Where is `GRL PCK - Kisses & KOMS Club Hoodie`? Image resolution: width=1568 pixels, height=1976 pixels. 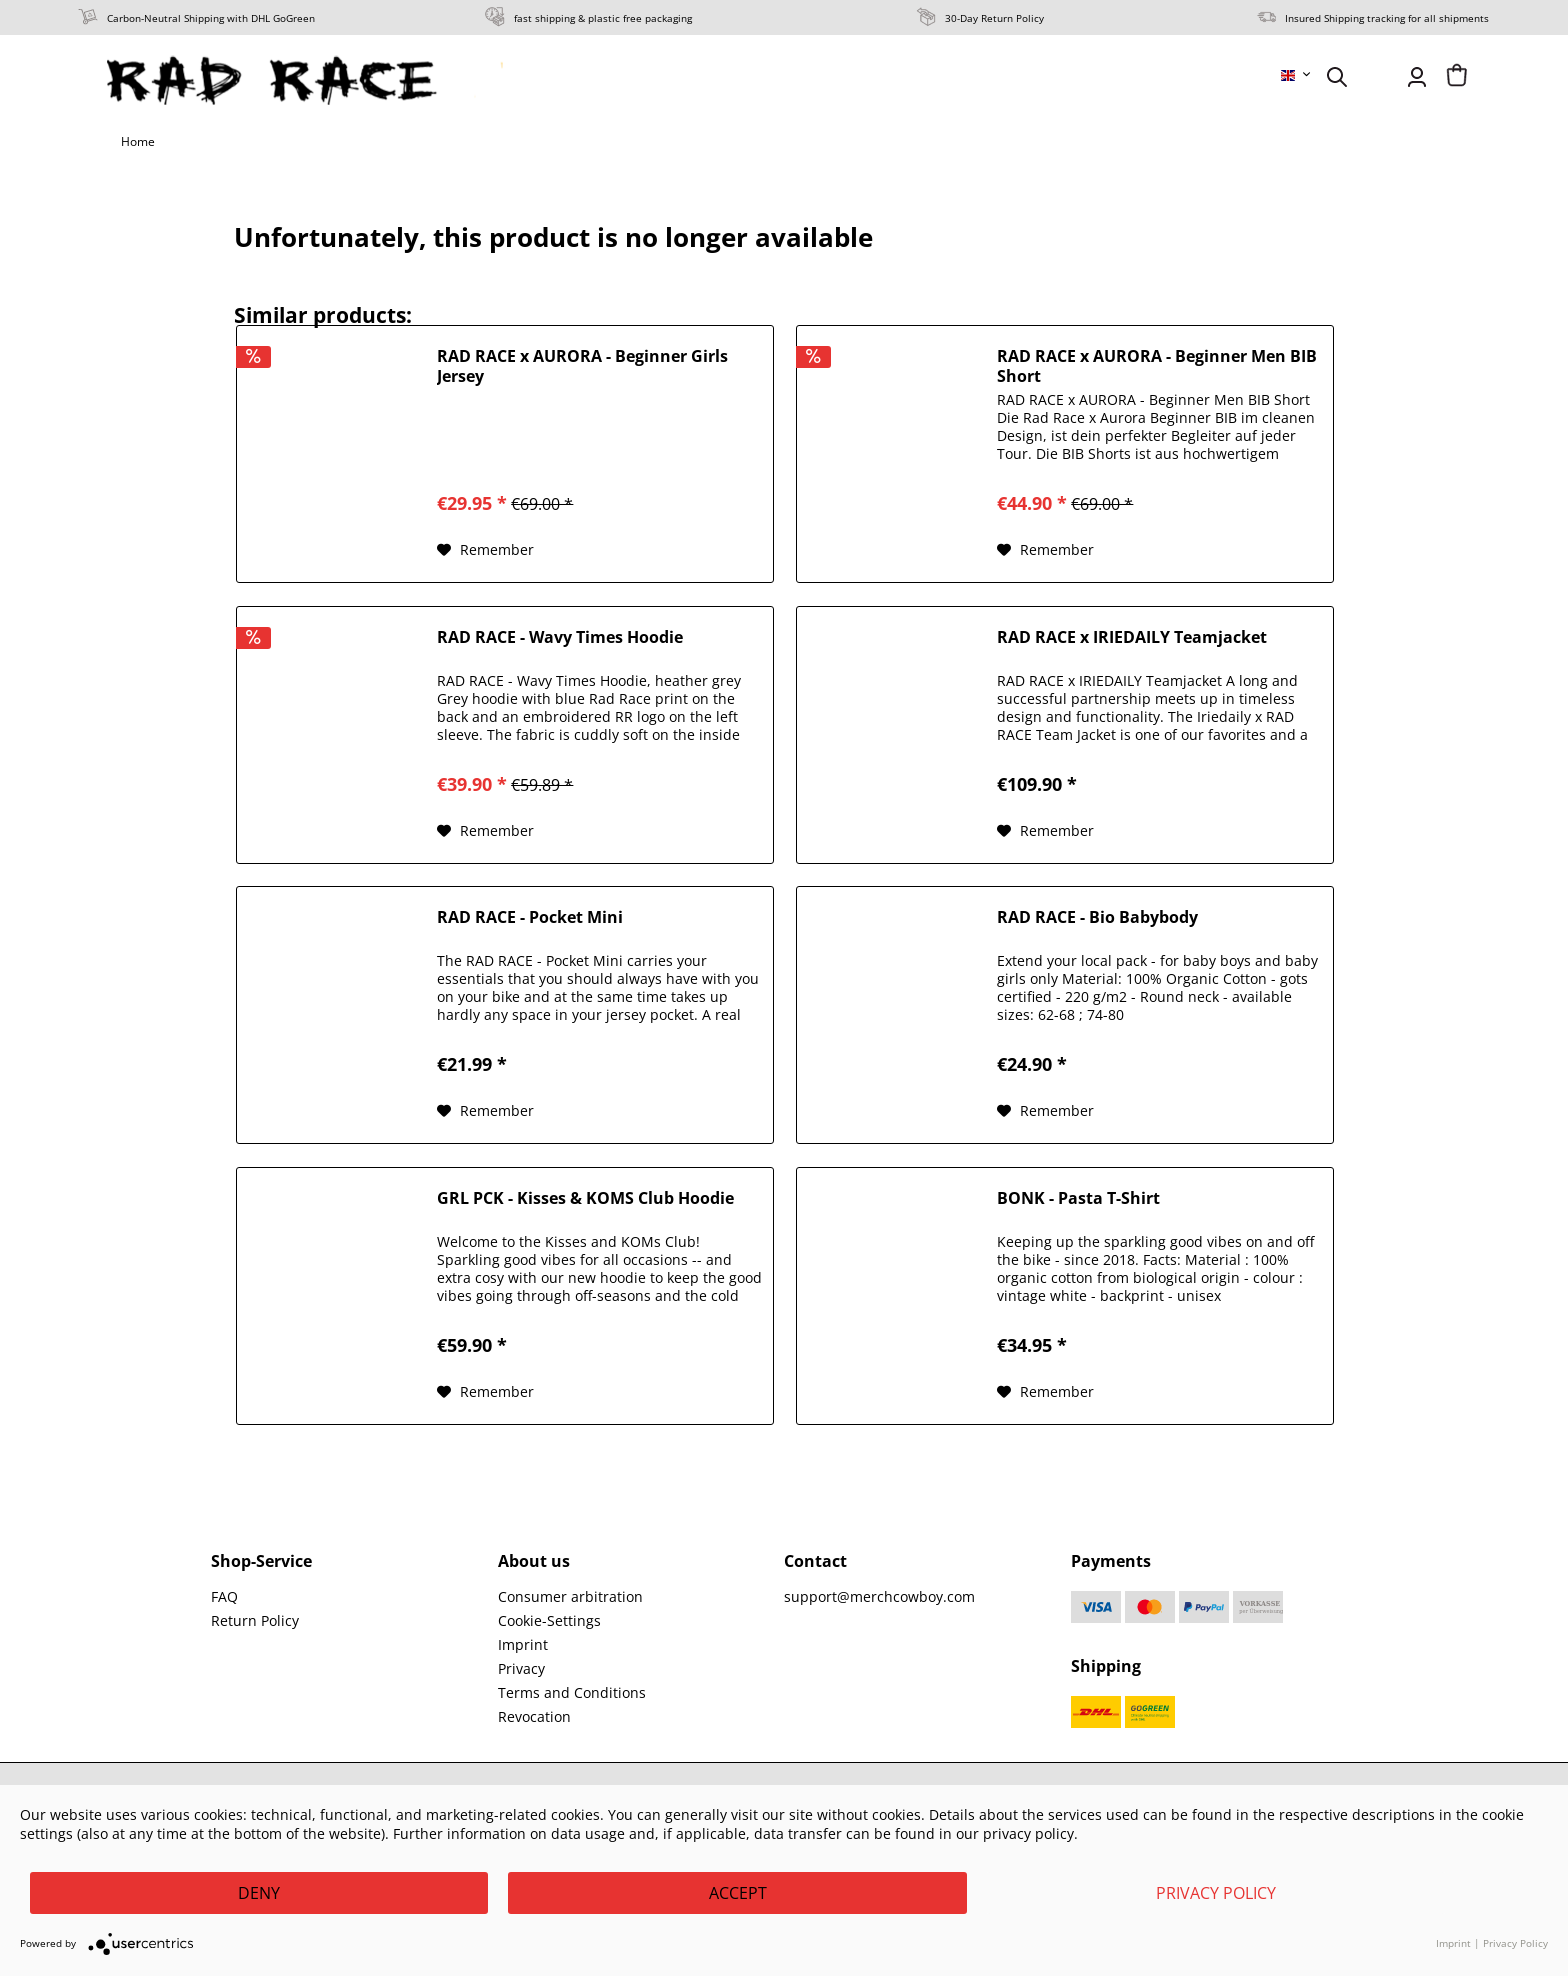 GRL PCK - Kisses & KOMS Club Hoodie is located at coordinates (585, 1198).